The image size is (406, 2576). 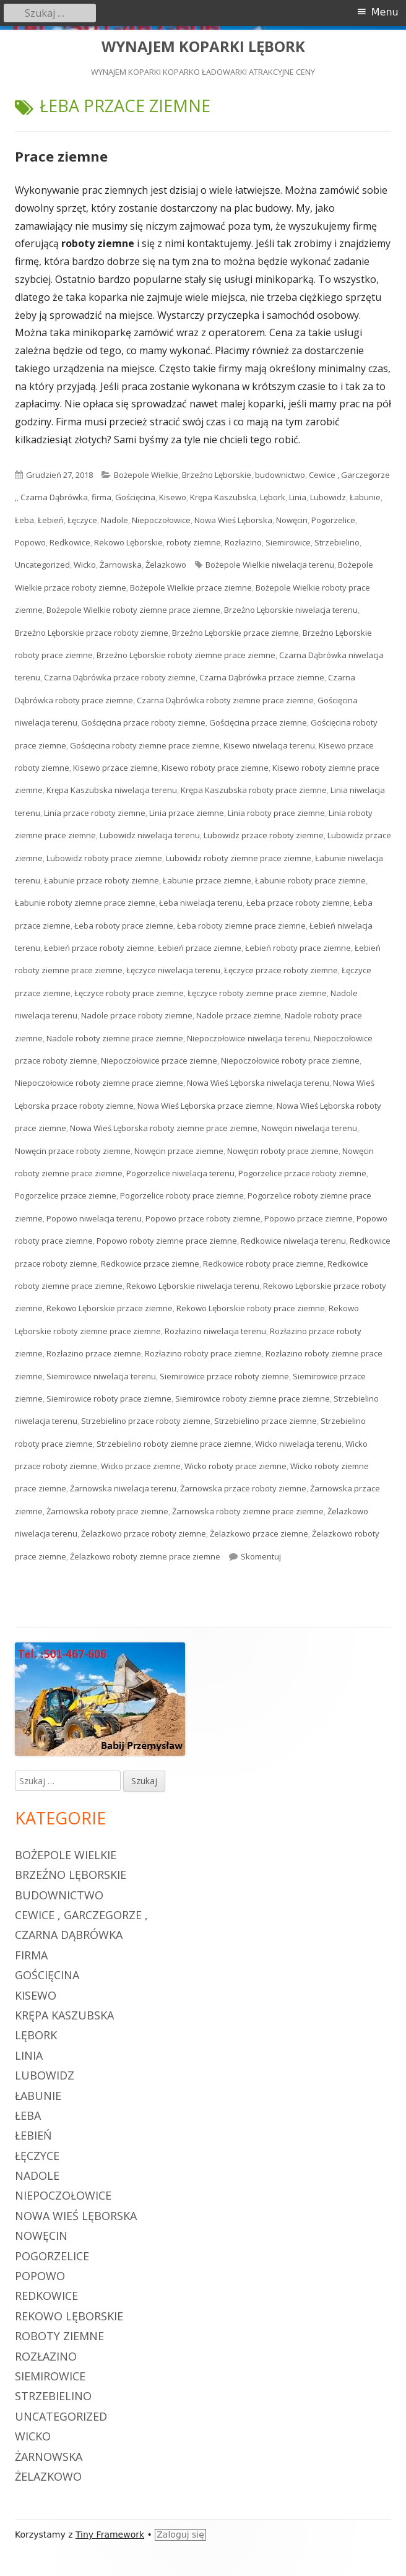 I want to click on Lubowidz niwelacja terenu, so click(x=150, y=835).